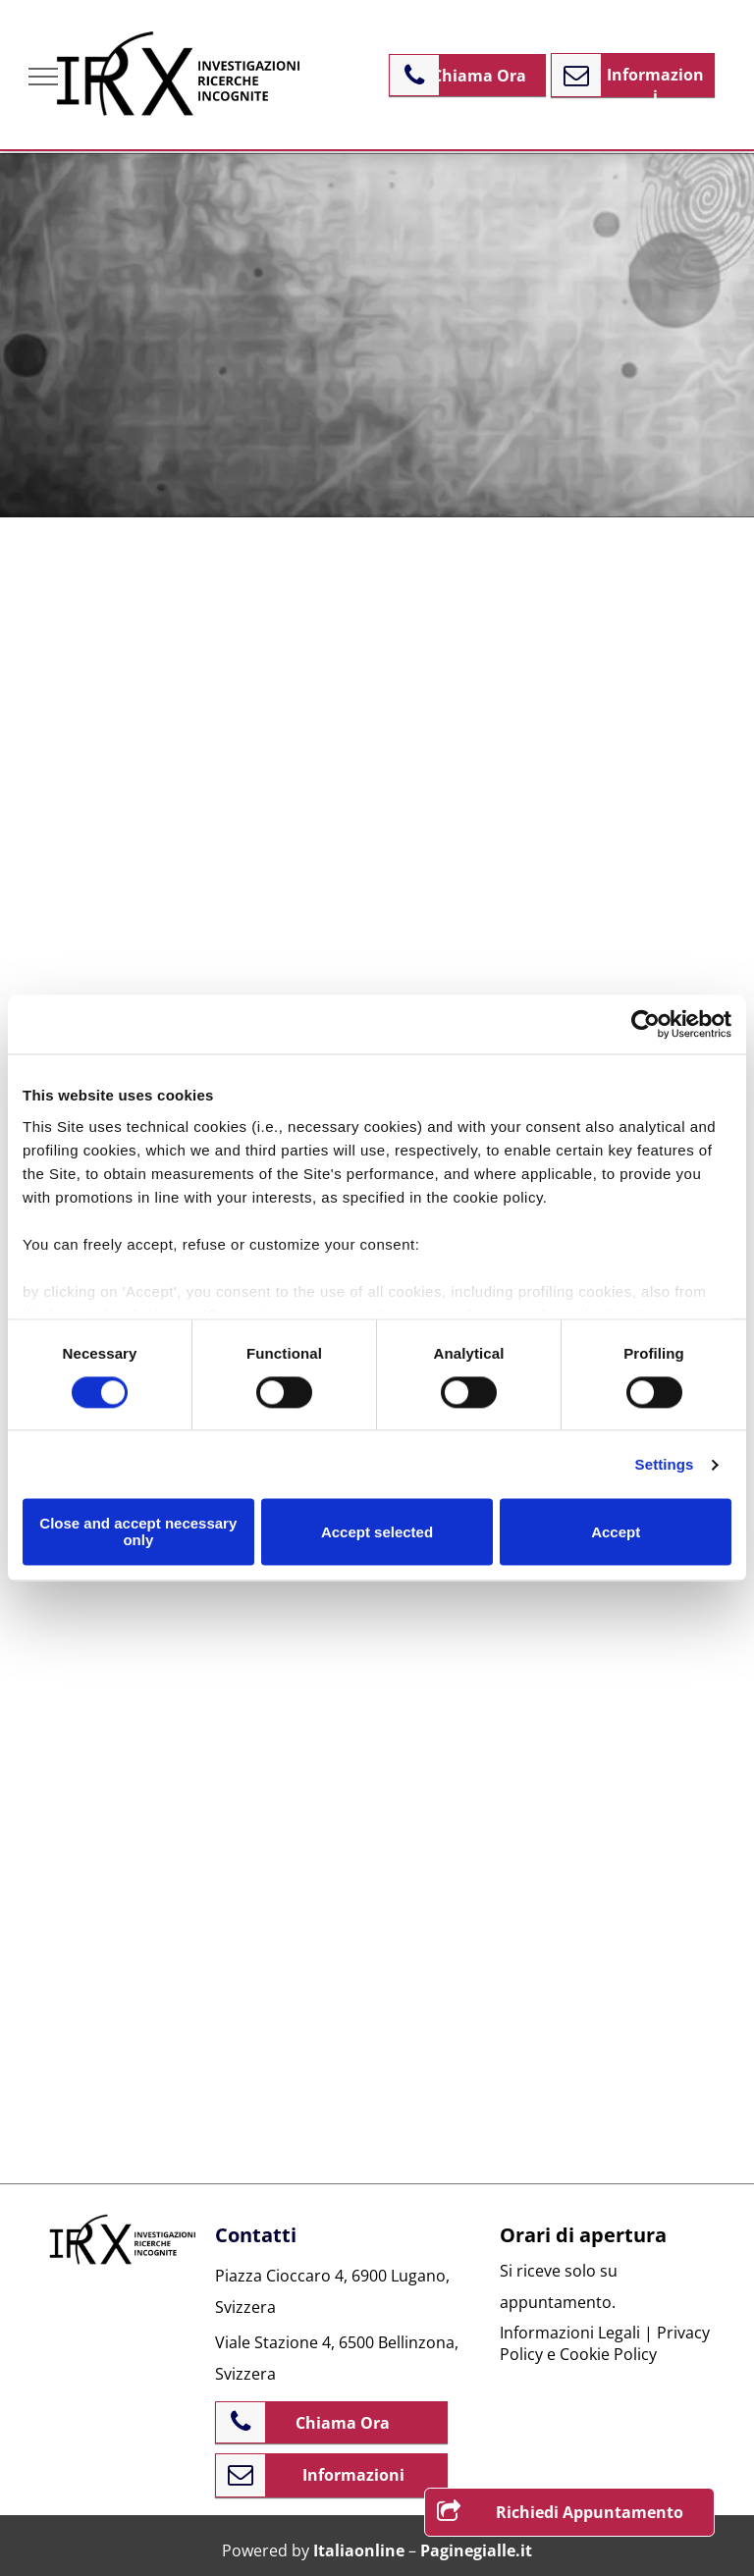 The width and height of the screenshot is (754, 2576). I want to click on Close and accept necessary only, so click(138, 1532).